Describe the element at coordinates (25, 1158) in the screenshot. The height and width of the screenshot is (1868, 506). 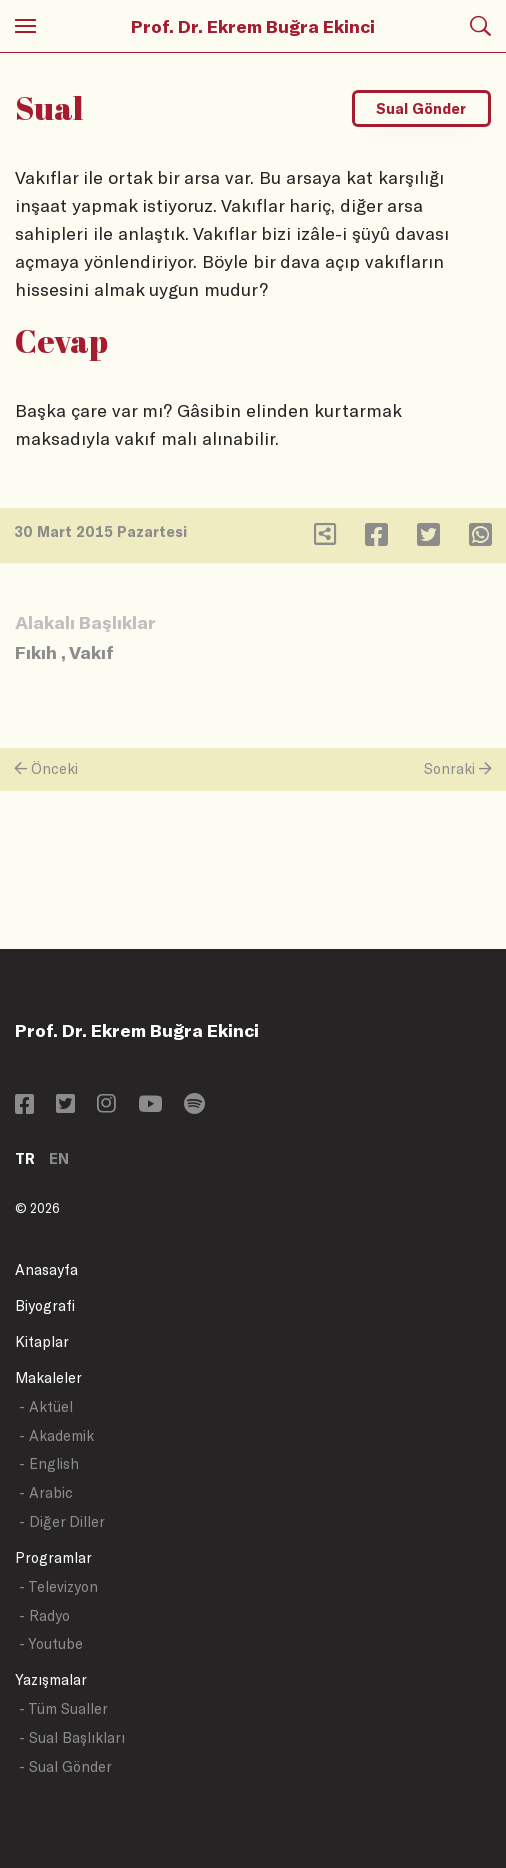
I see `TR` at that location.